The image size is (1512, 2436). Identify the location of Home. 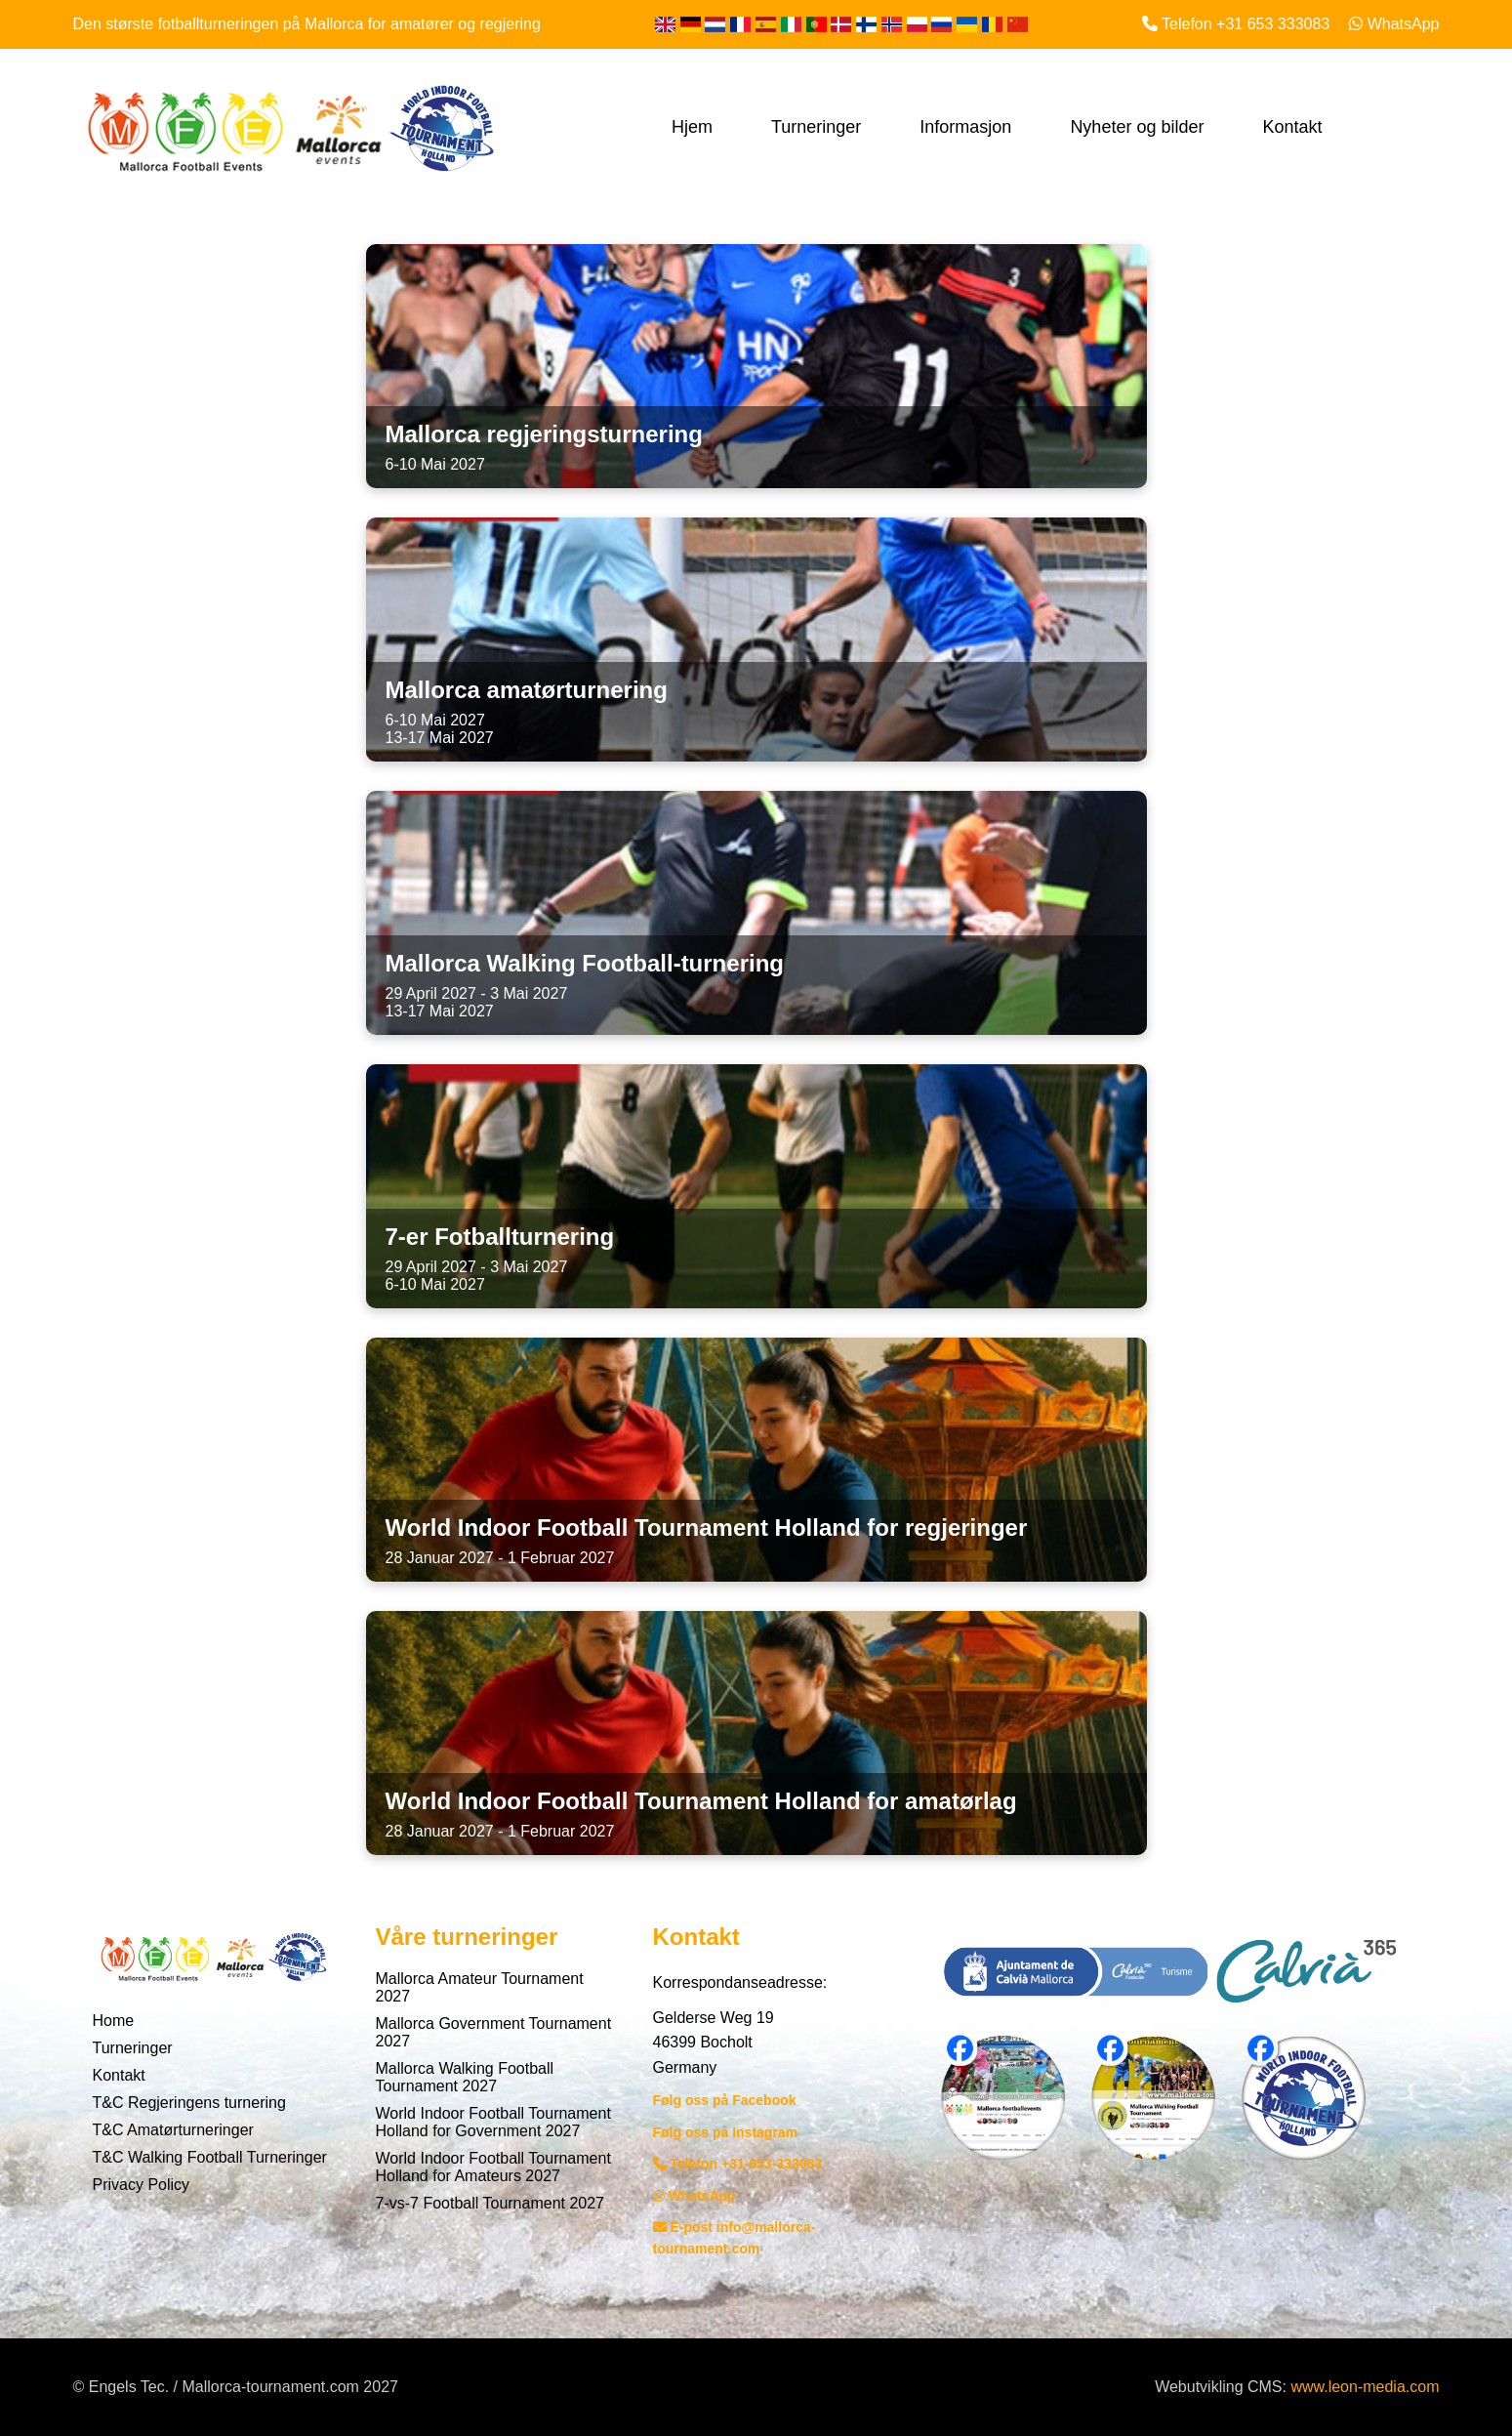
(114, 2020).